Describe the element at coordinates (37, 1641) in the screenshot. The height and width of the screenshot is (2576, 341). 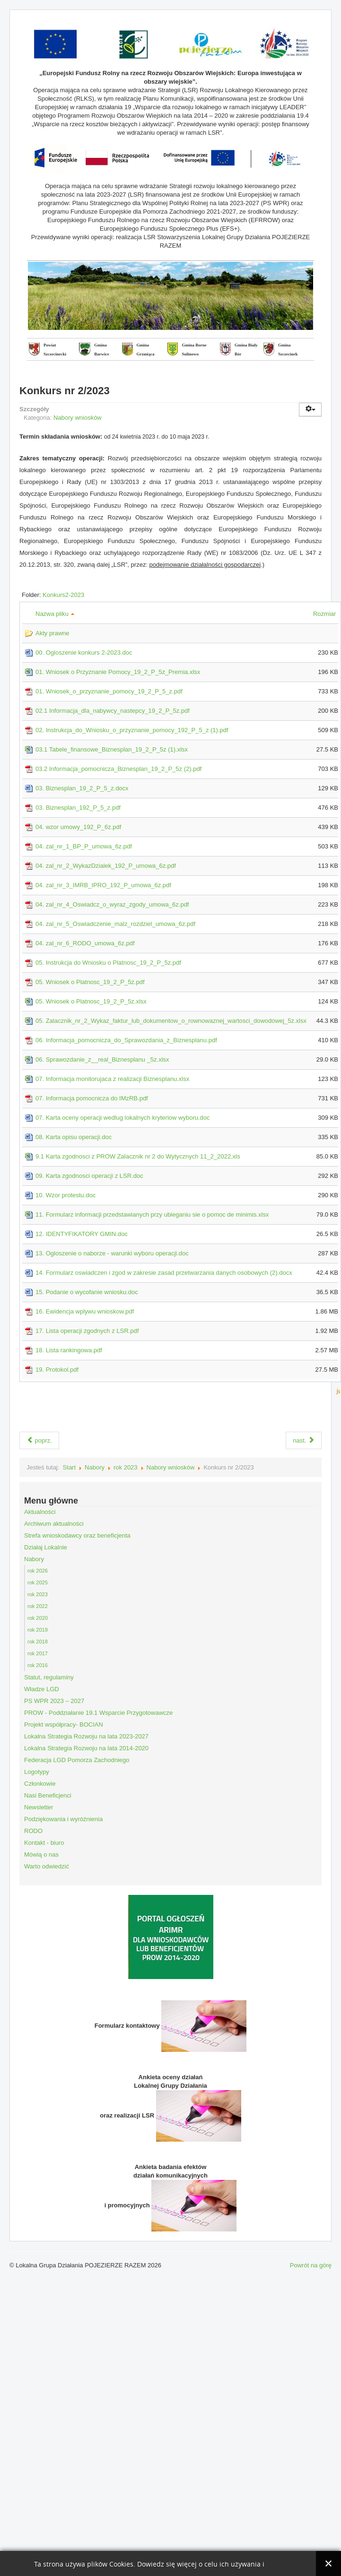
I see `rok 2018` at that location.